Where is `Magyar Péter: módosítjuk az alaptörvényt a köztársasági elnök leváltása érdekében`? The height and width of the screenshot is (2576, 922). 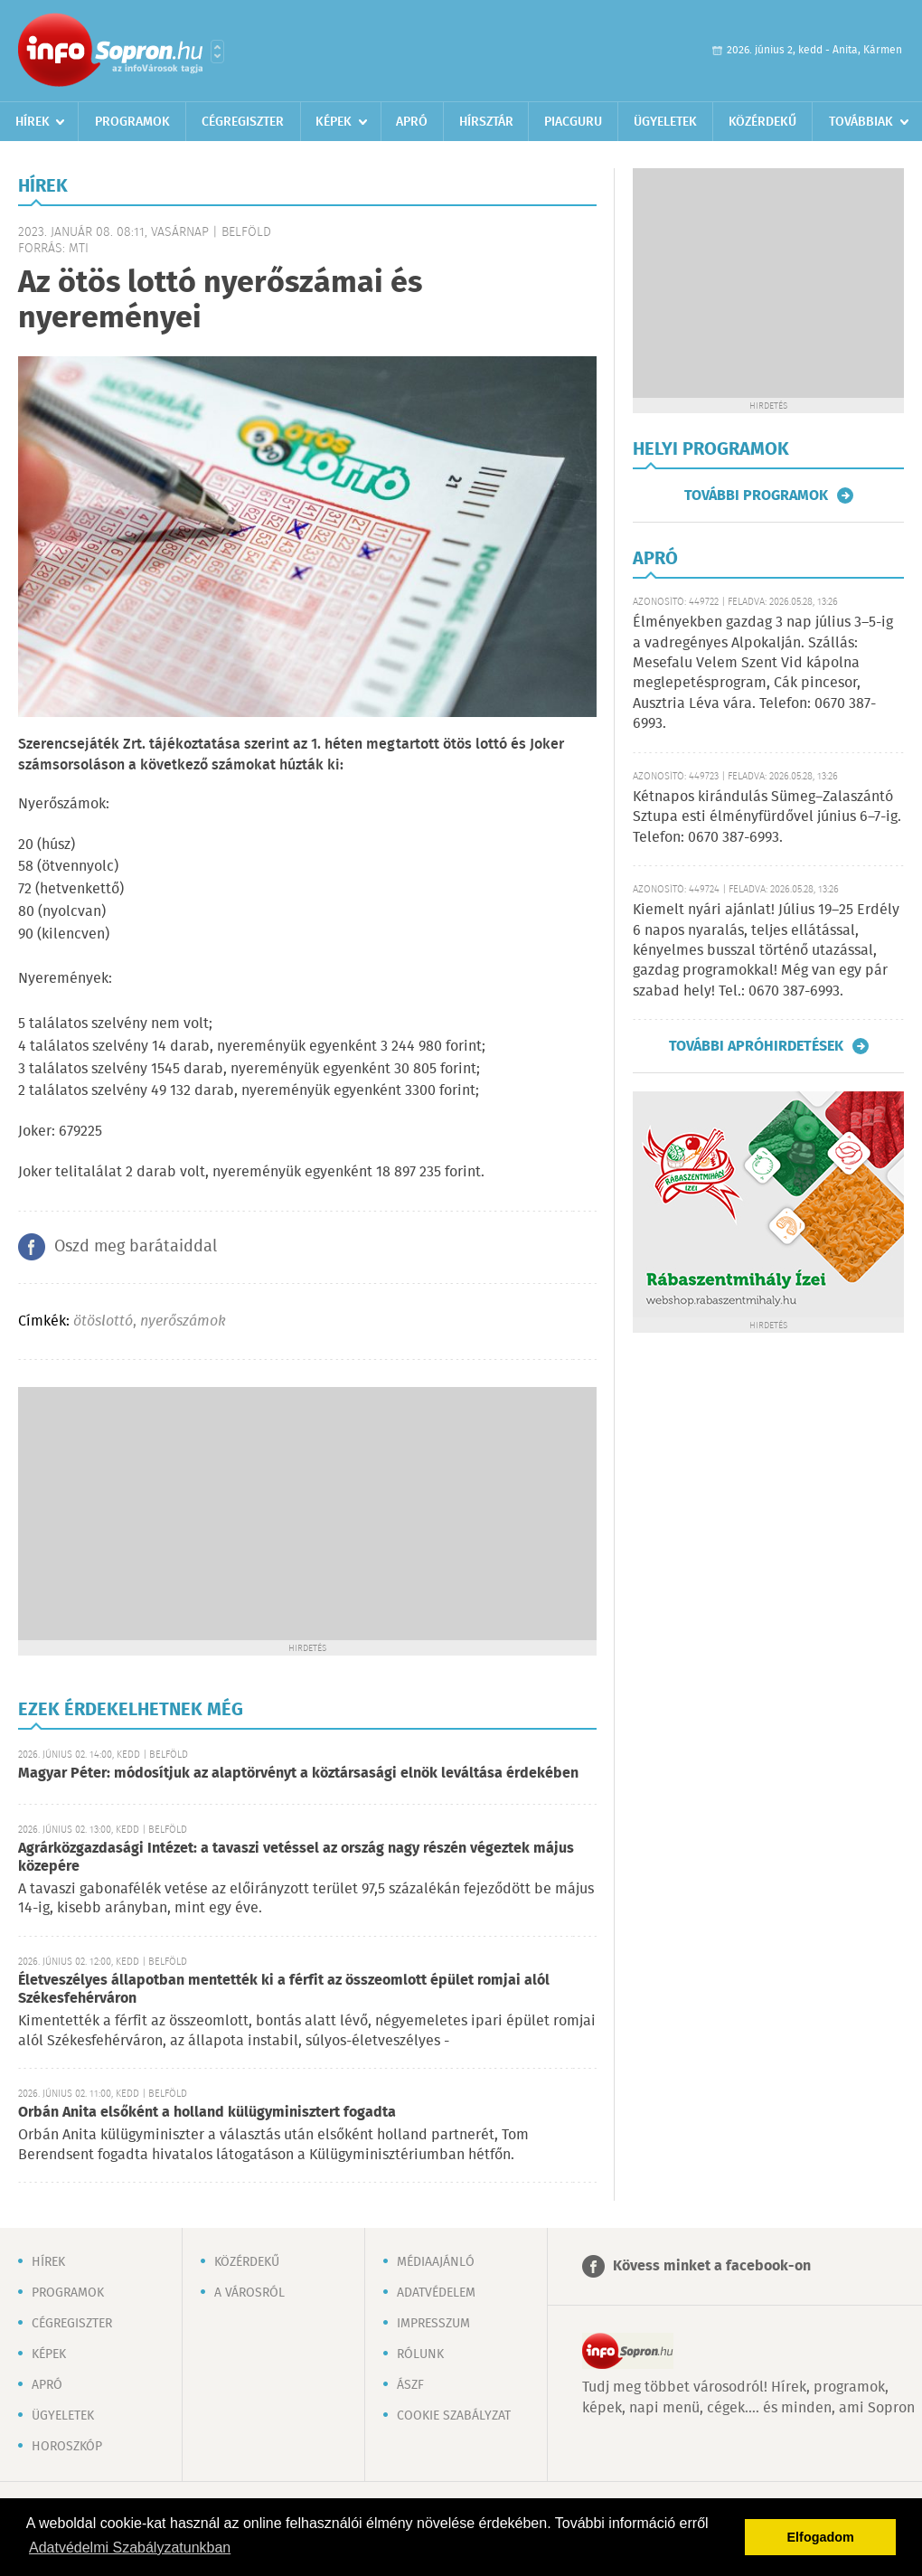
Magyar Péter: módosítjuk az alaptörvényt a köztársasági elnök leváltása érdekében is located at coordinates (298, 1773).